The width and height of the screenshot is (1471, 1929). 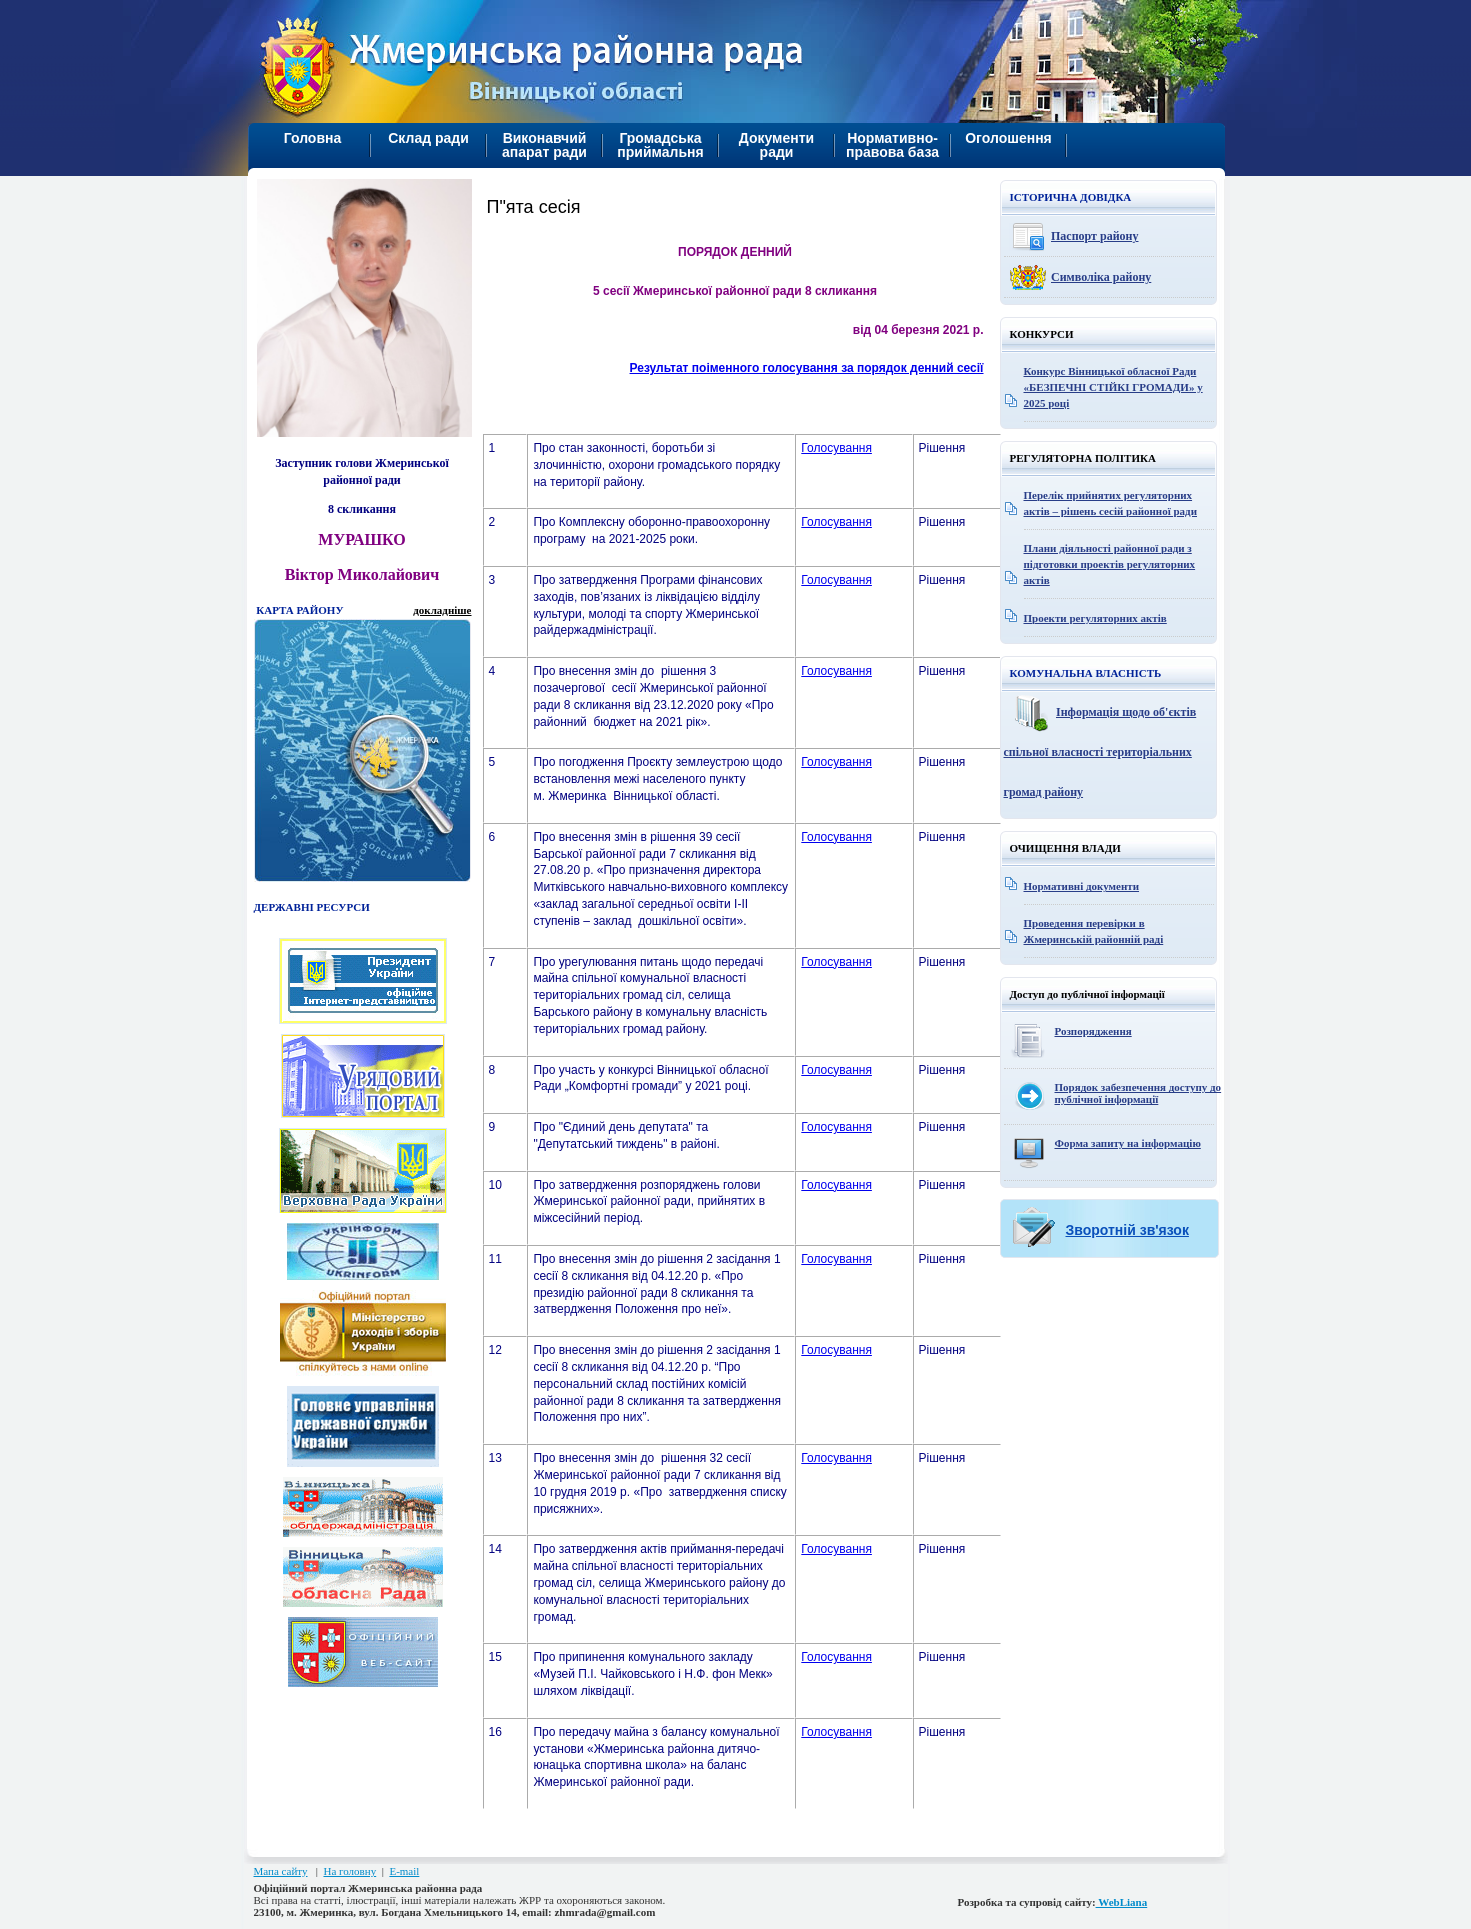 What do you see at coordinates (1138, 1093) in the screenshot?
I see `Порядок забезпечення доступу до публічної інформації` at bounding box center [1138, 1093].